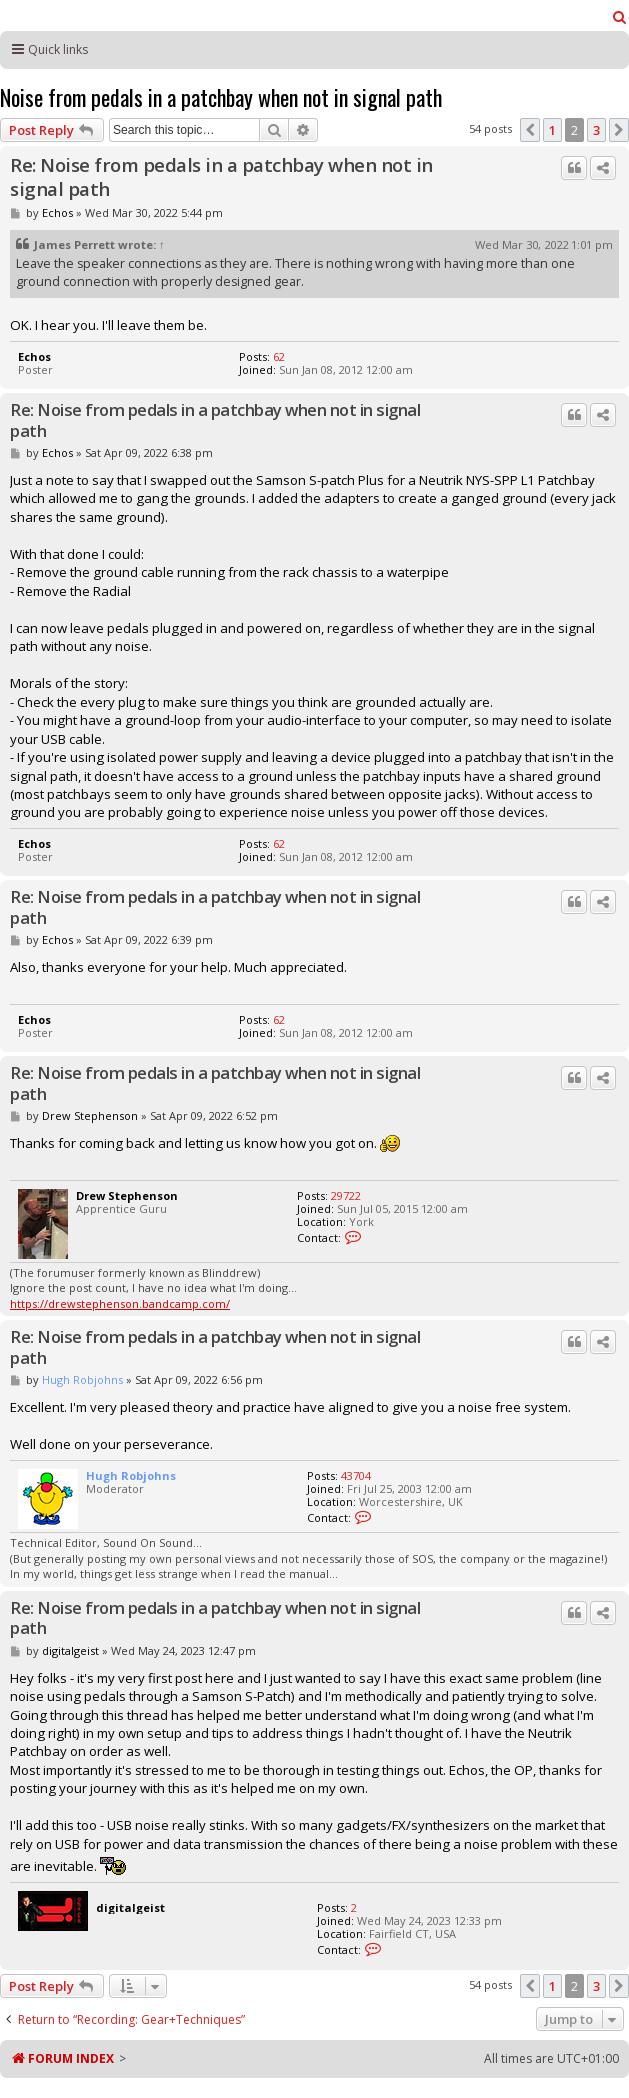 This screenshot has height=2098, width=629. Describe the element at coordinates (552, 130) in the screenshot. I see `1 [button]` at that location.